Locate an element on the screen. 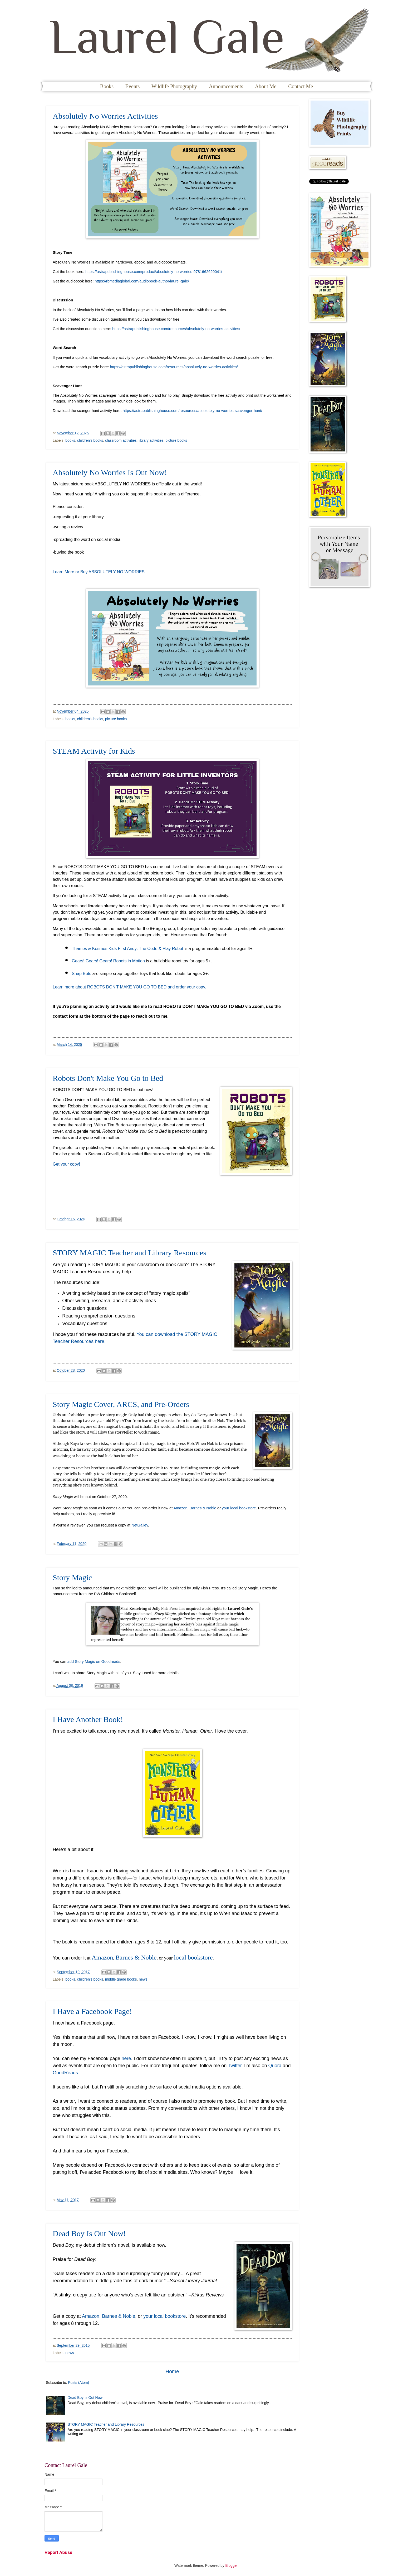 The image size is (413, 2576). Amazon is located at coordinates (180, 1508).